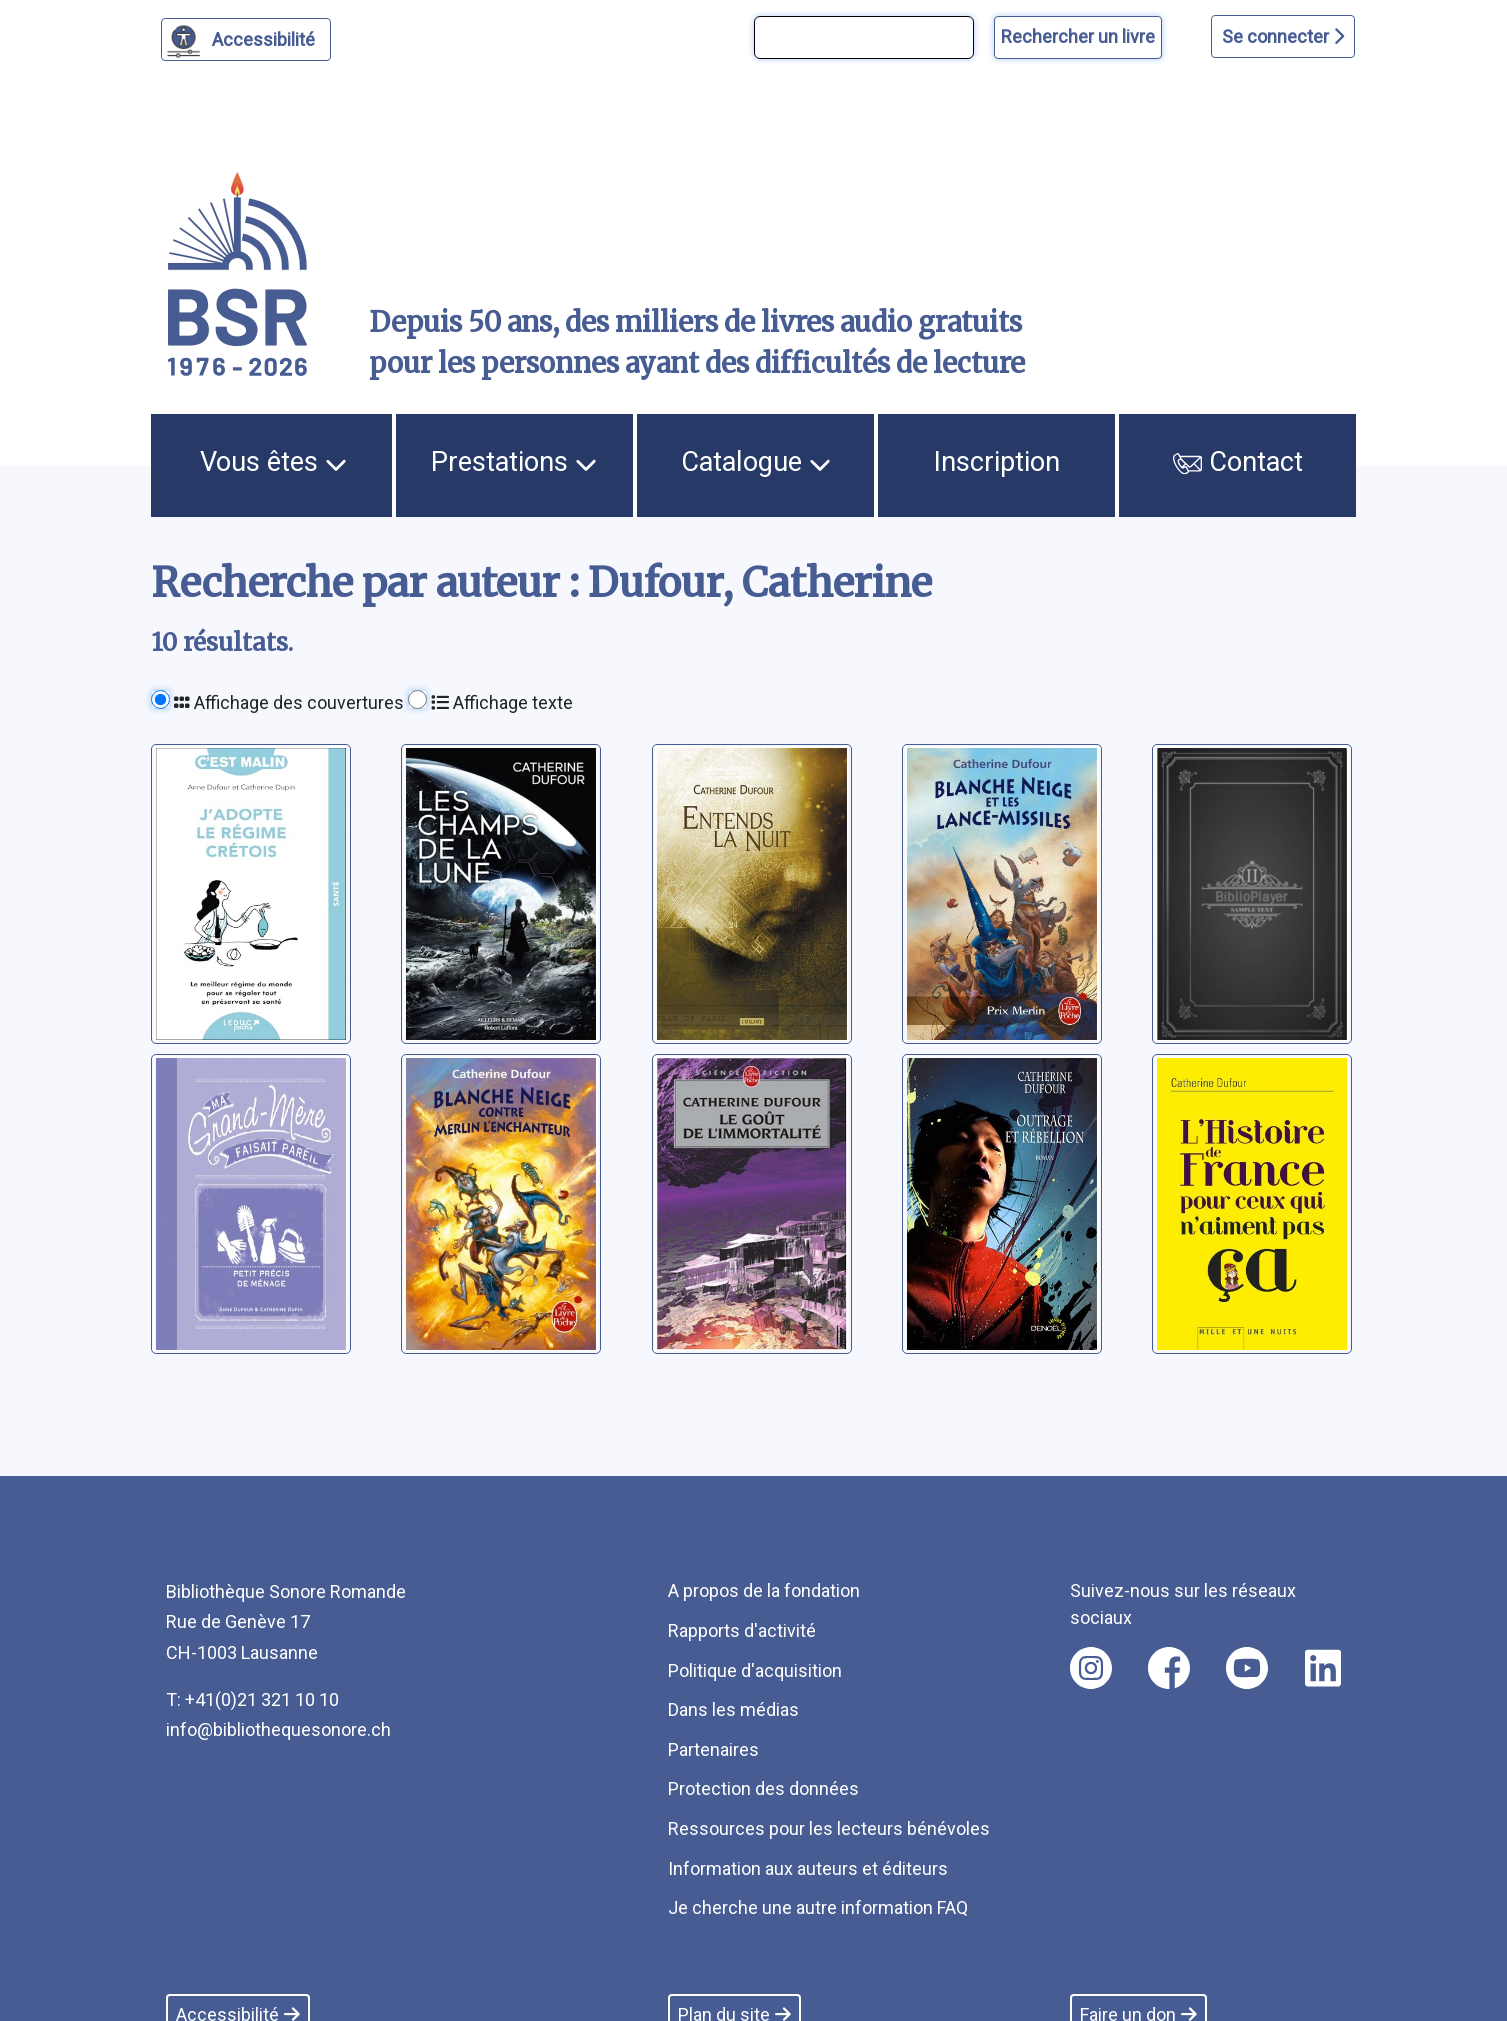  I want to click on Protection des données, so click(763, 1788).